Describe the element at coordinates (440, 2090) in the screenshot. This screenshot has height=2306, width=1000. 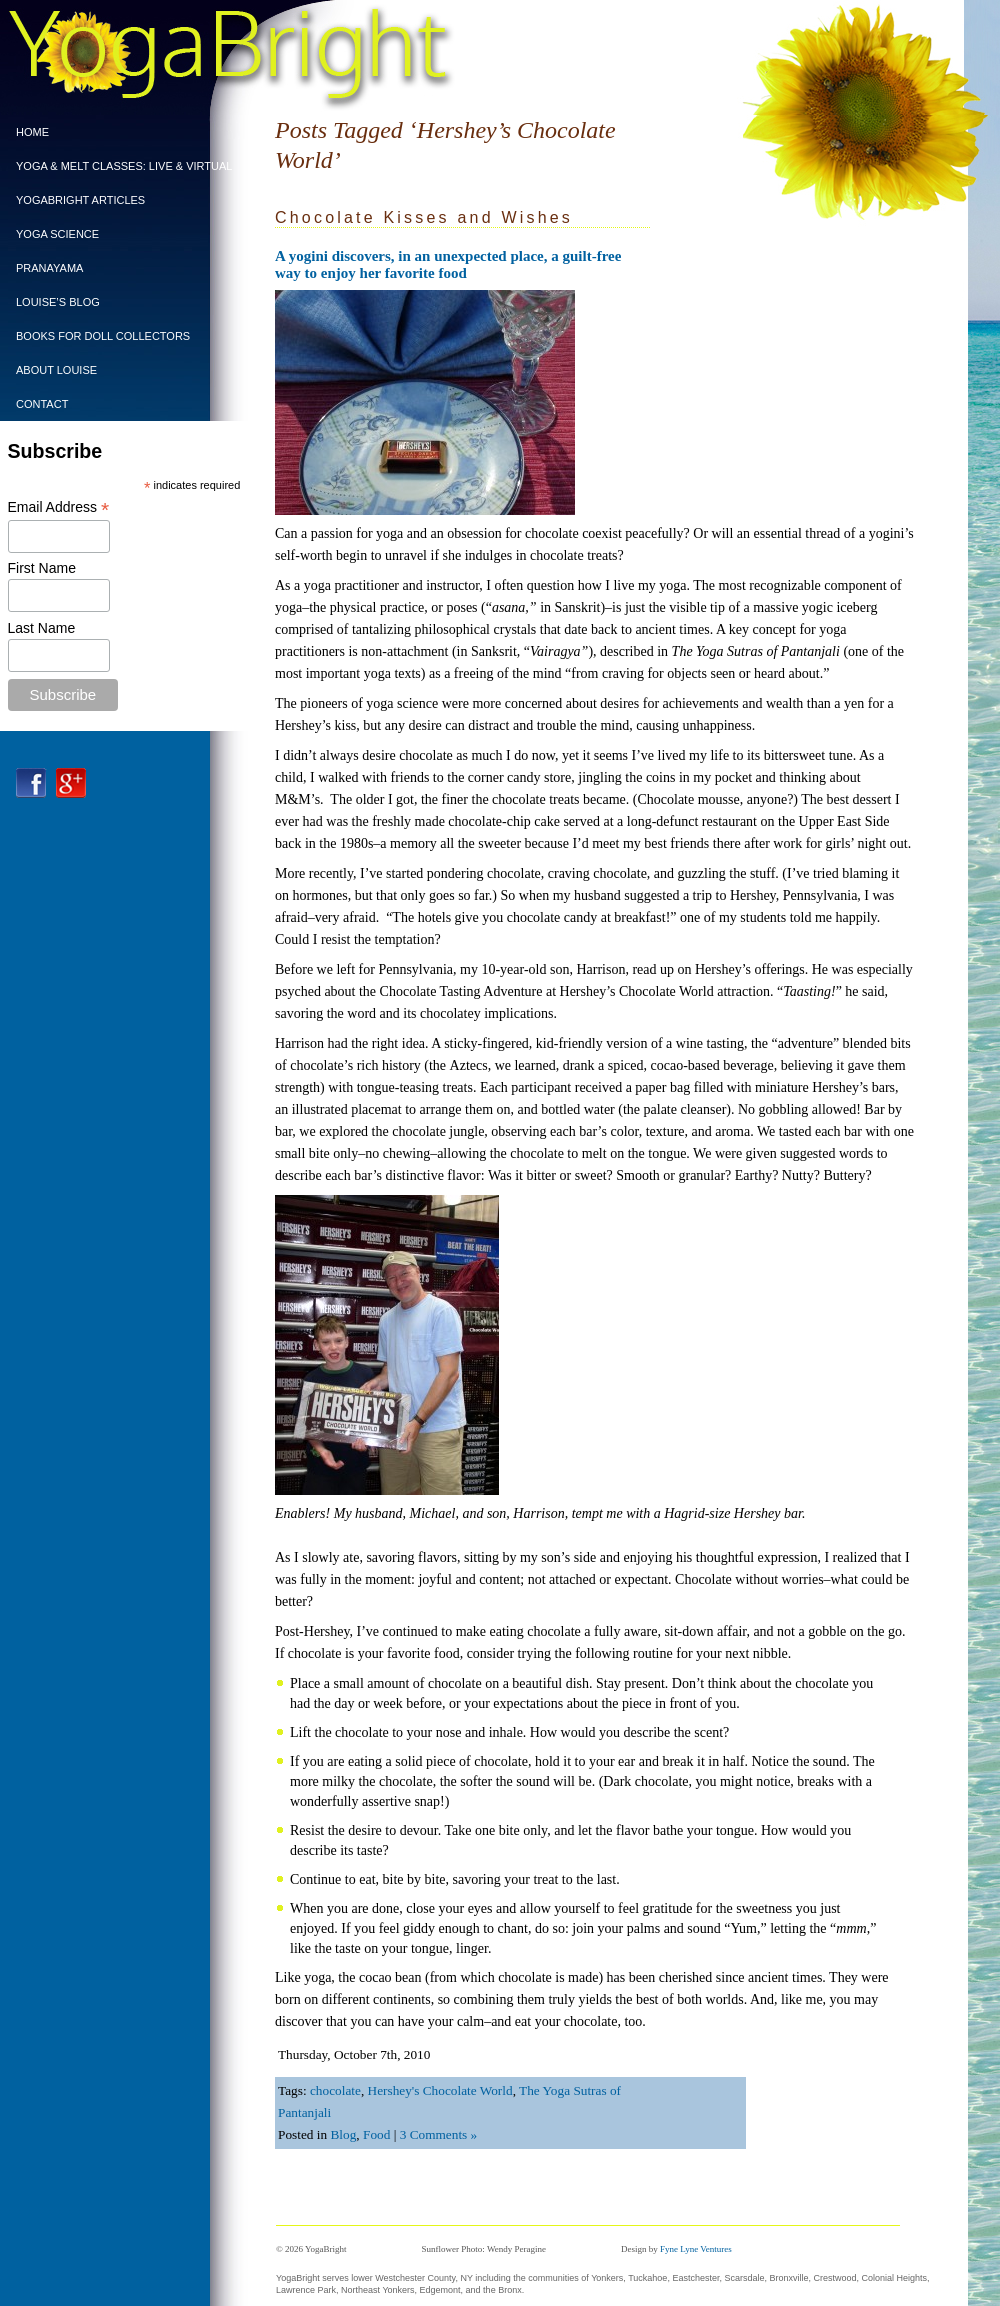
I see `Hershey's Chocolate World` at that location.